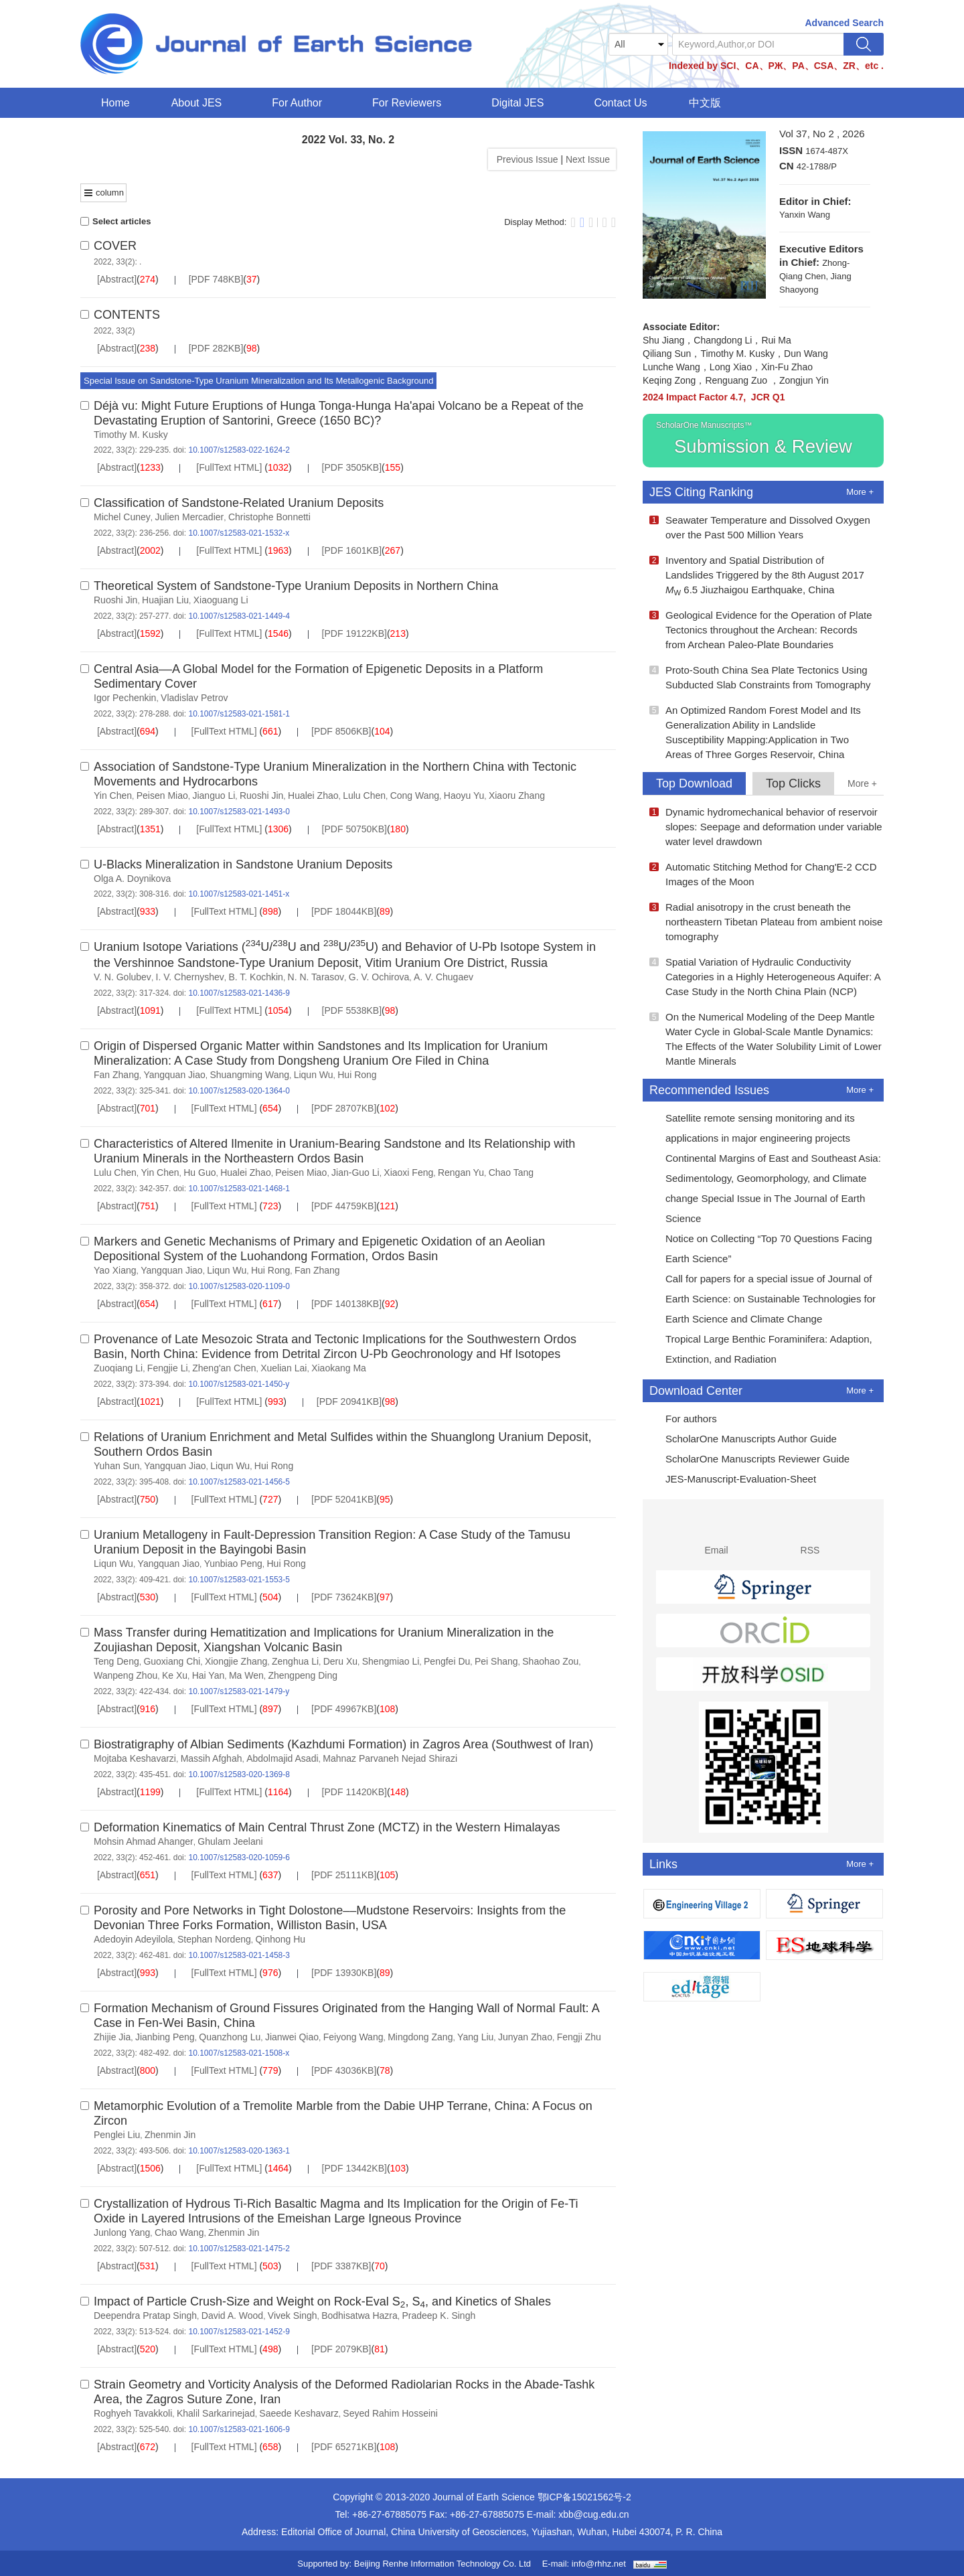 The width and height of the screenshot is (964, 2576). I want to click on Inventory and Spatial Distribution of Landslides Triggered by the 8th August 2017 6.5 Jiuzhaigou Earthquake, China, so click(756, 575).